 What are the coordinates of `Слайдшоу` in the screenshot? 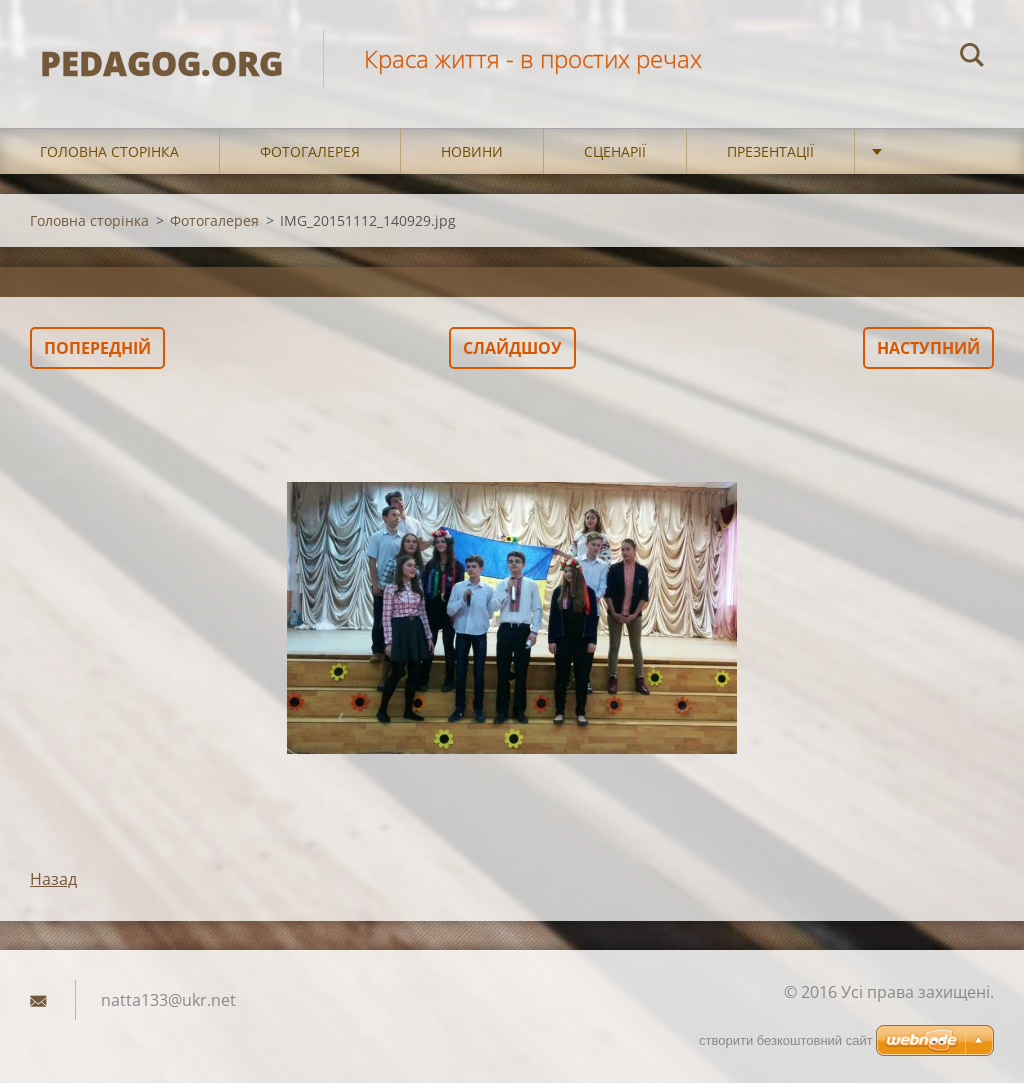 It's located at (512, 348).